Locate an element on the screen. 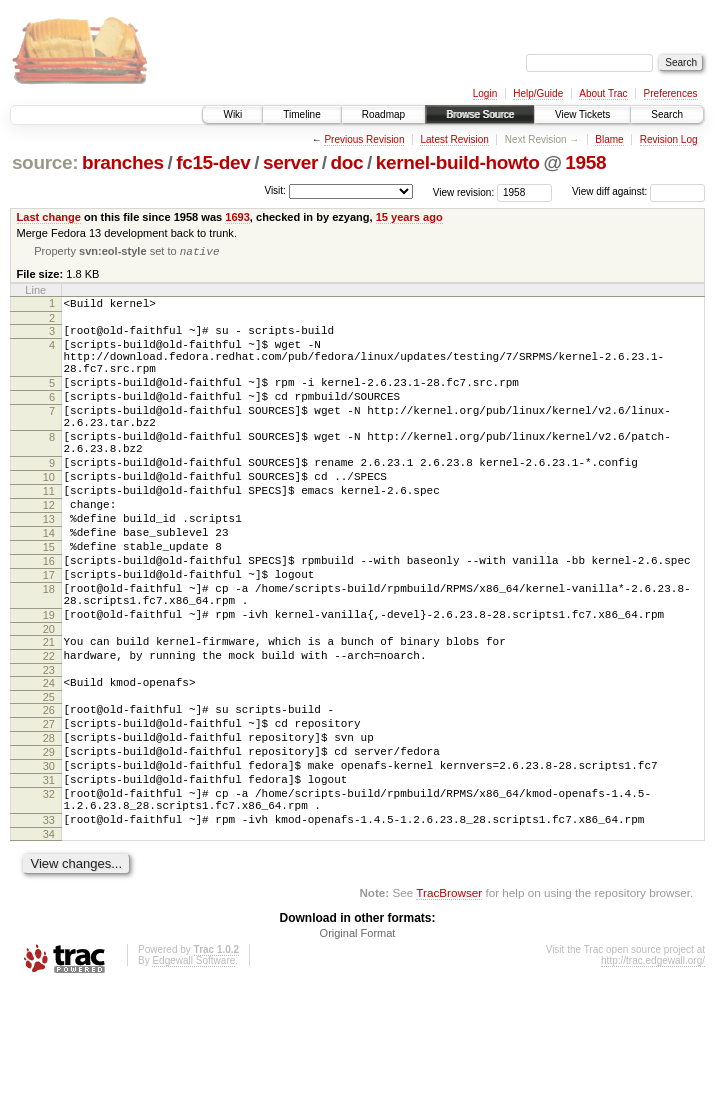 This screenshot has height=1094, width=715. 32 is located at coordinates (49, 892).